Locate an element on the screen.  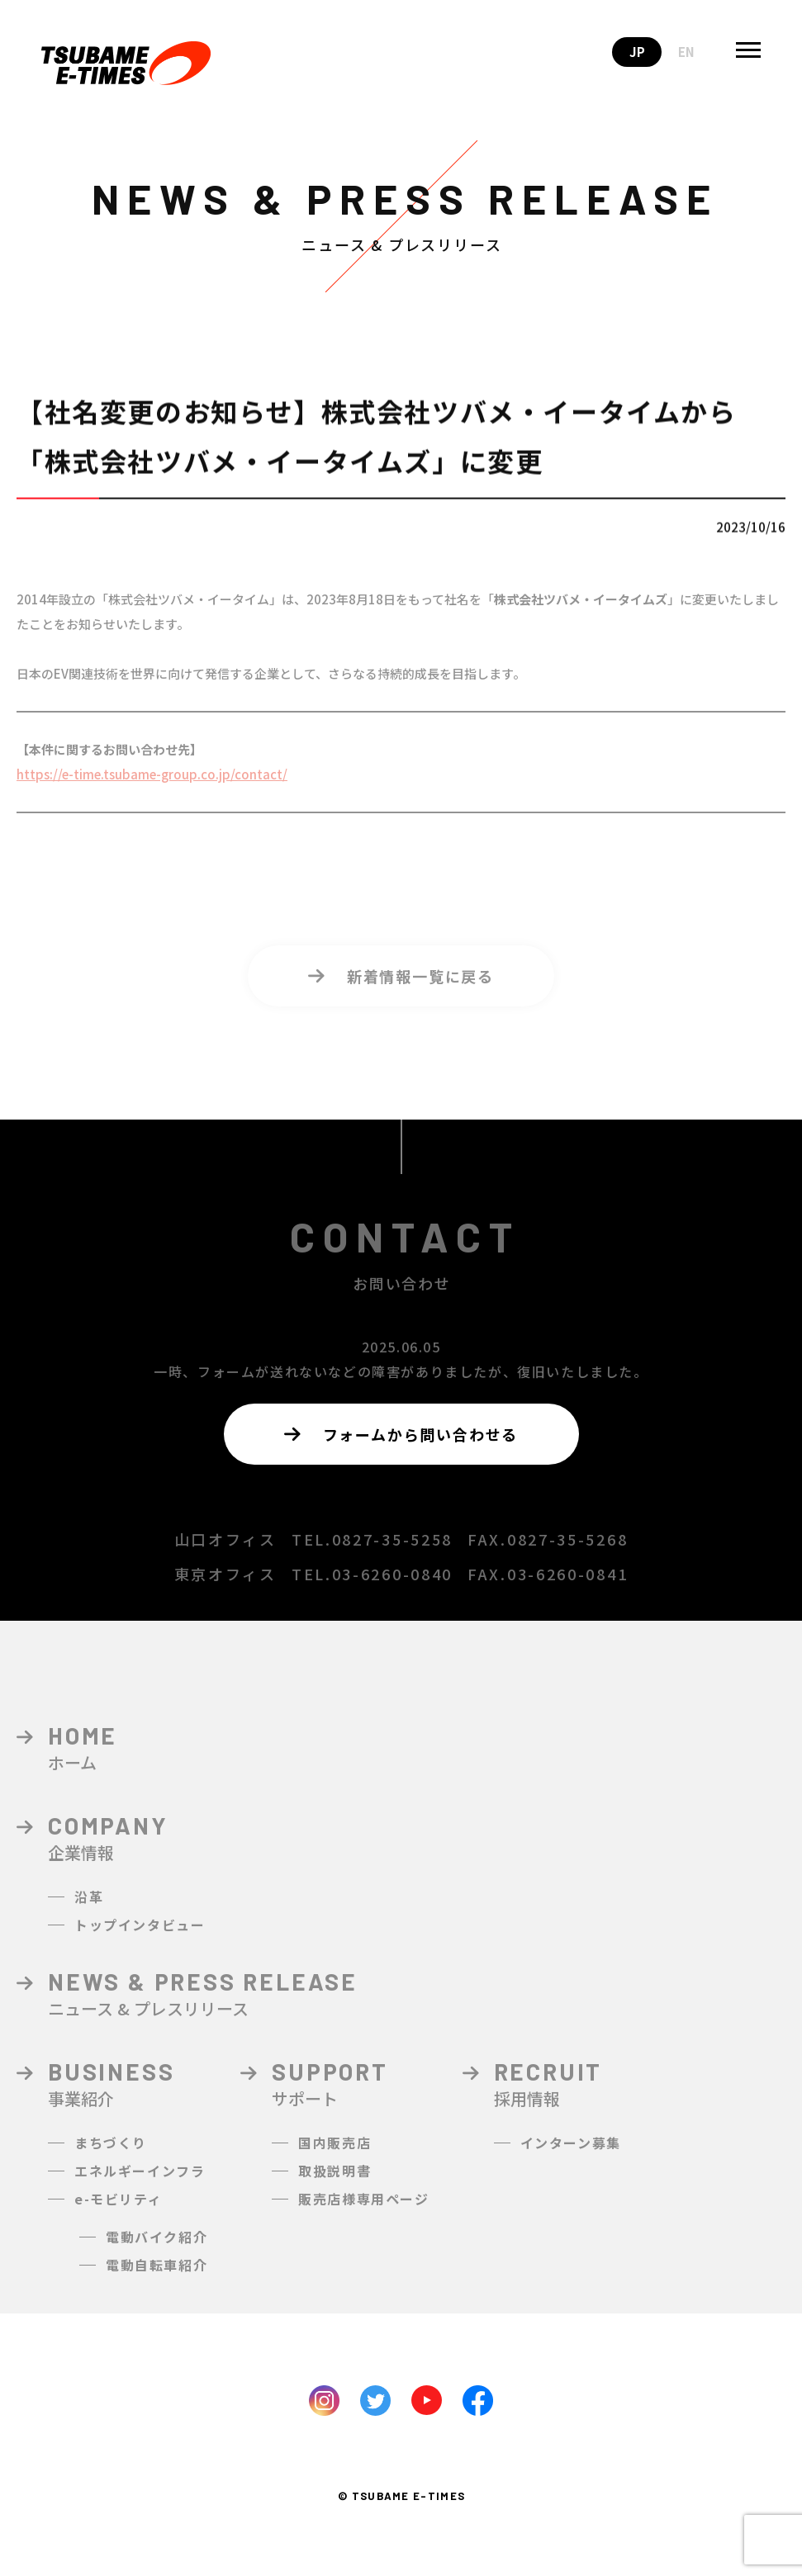
新着情報一覧に戻る is located at coordinates (401, 988).